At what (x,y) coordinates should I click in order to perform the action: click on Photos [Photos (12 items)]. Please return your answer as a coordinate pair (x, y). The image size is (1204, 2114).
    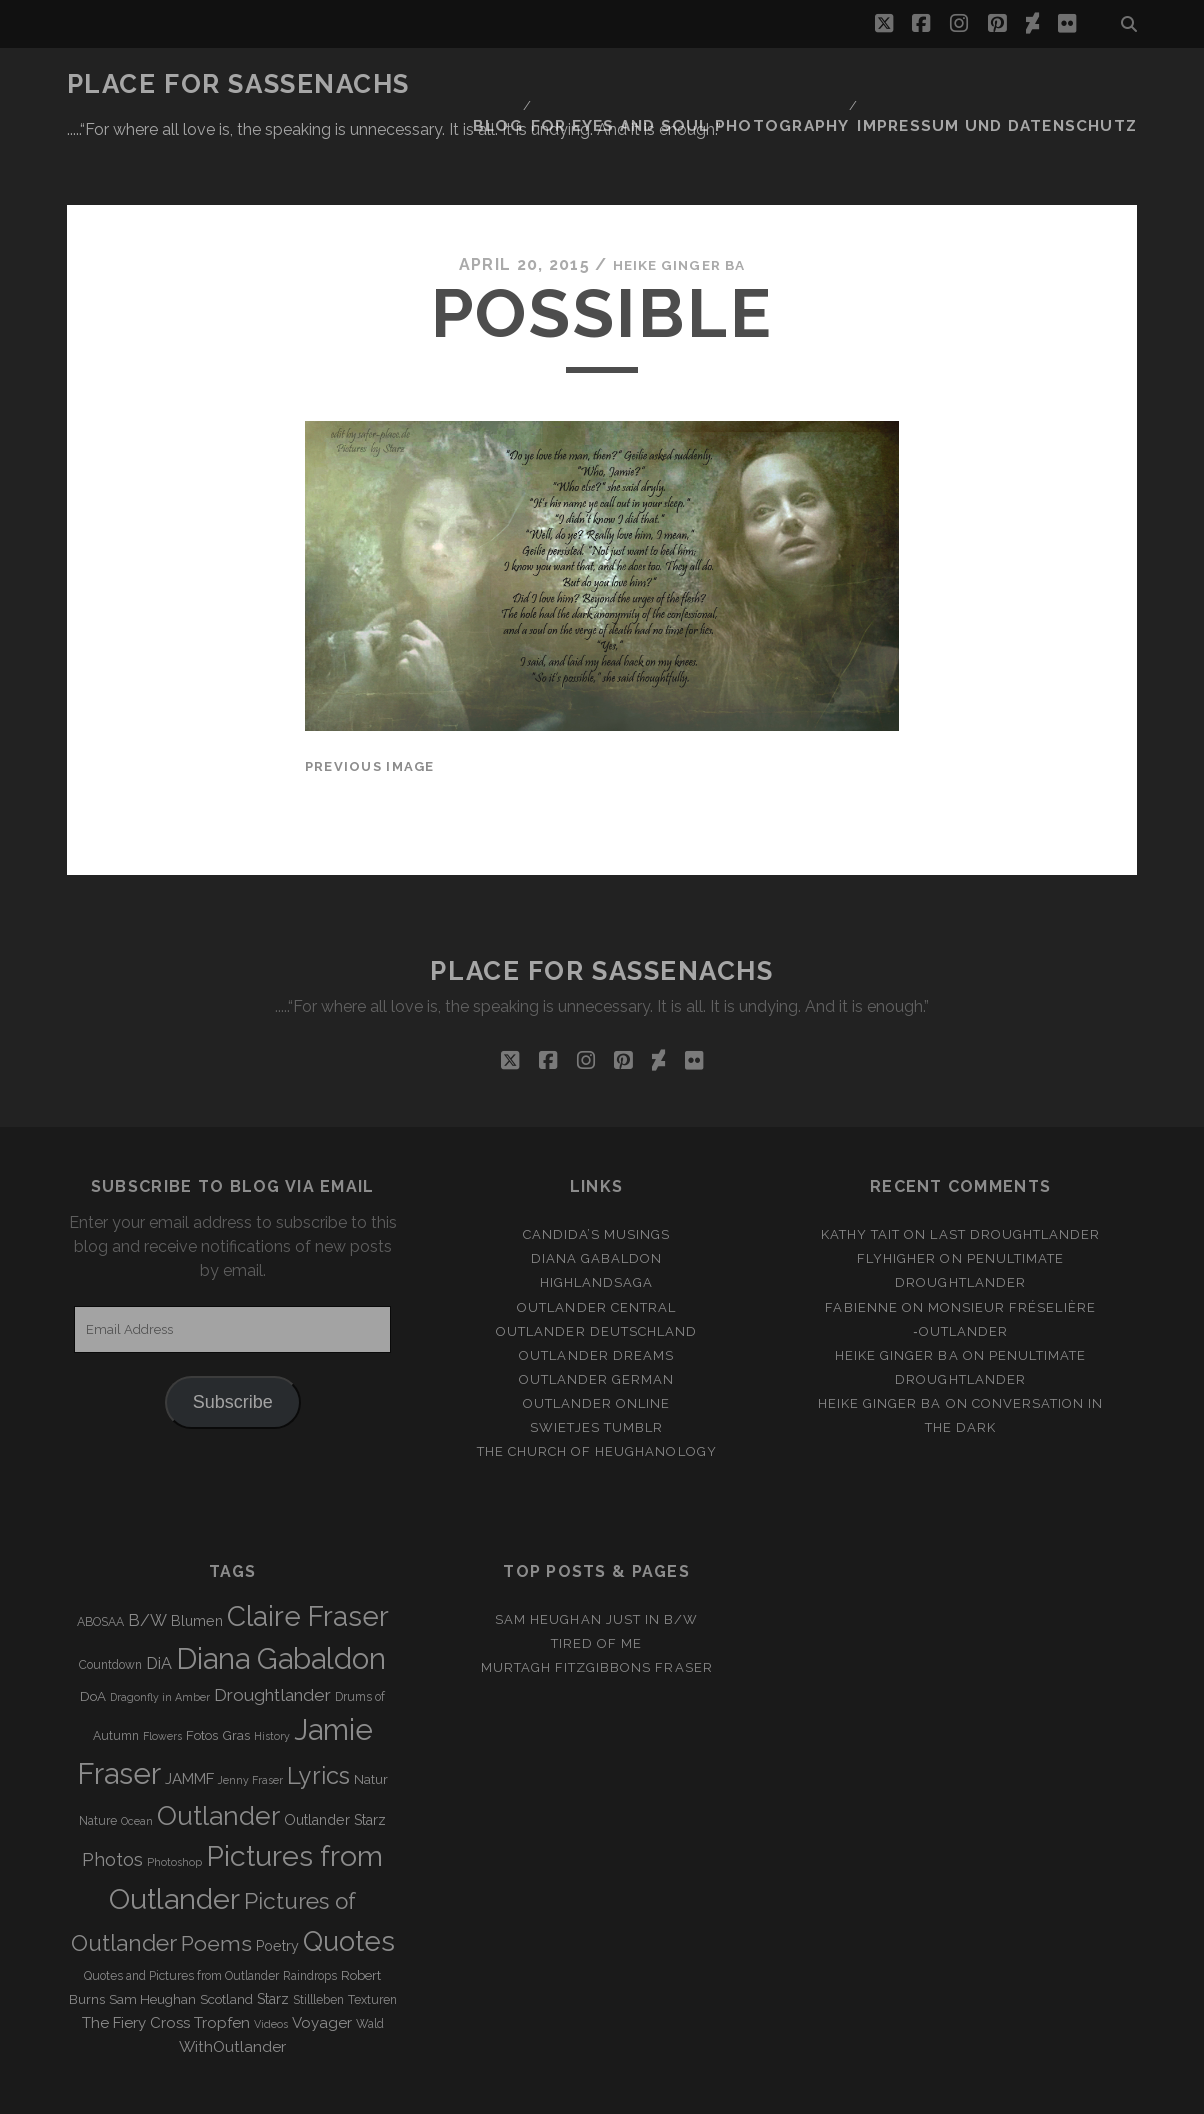
    Looking at the image, I should click on (112, 1799).